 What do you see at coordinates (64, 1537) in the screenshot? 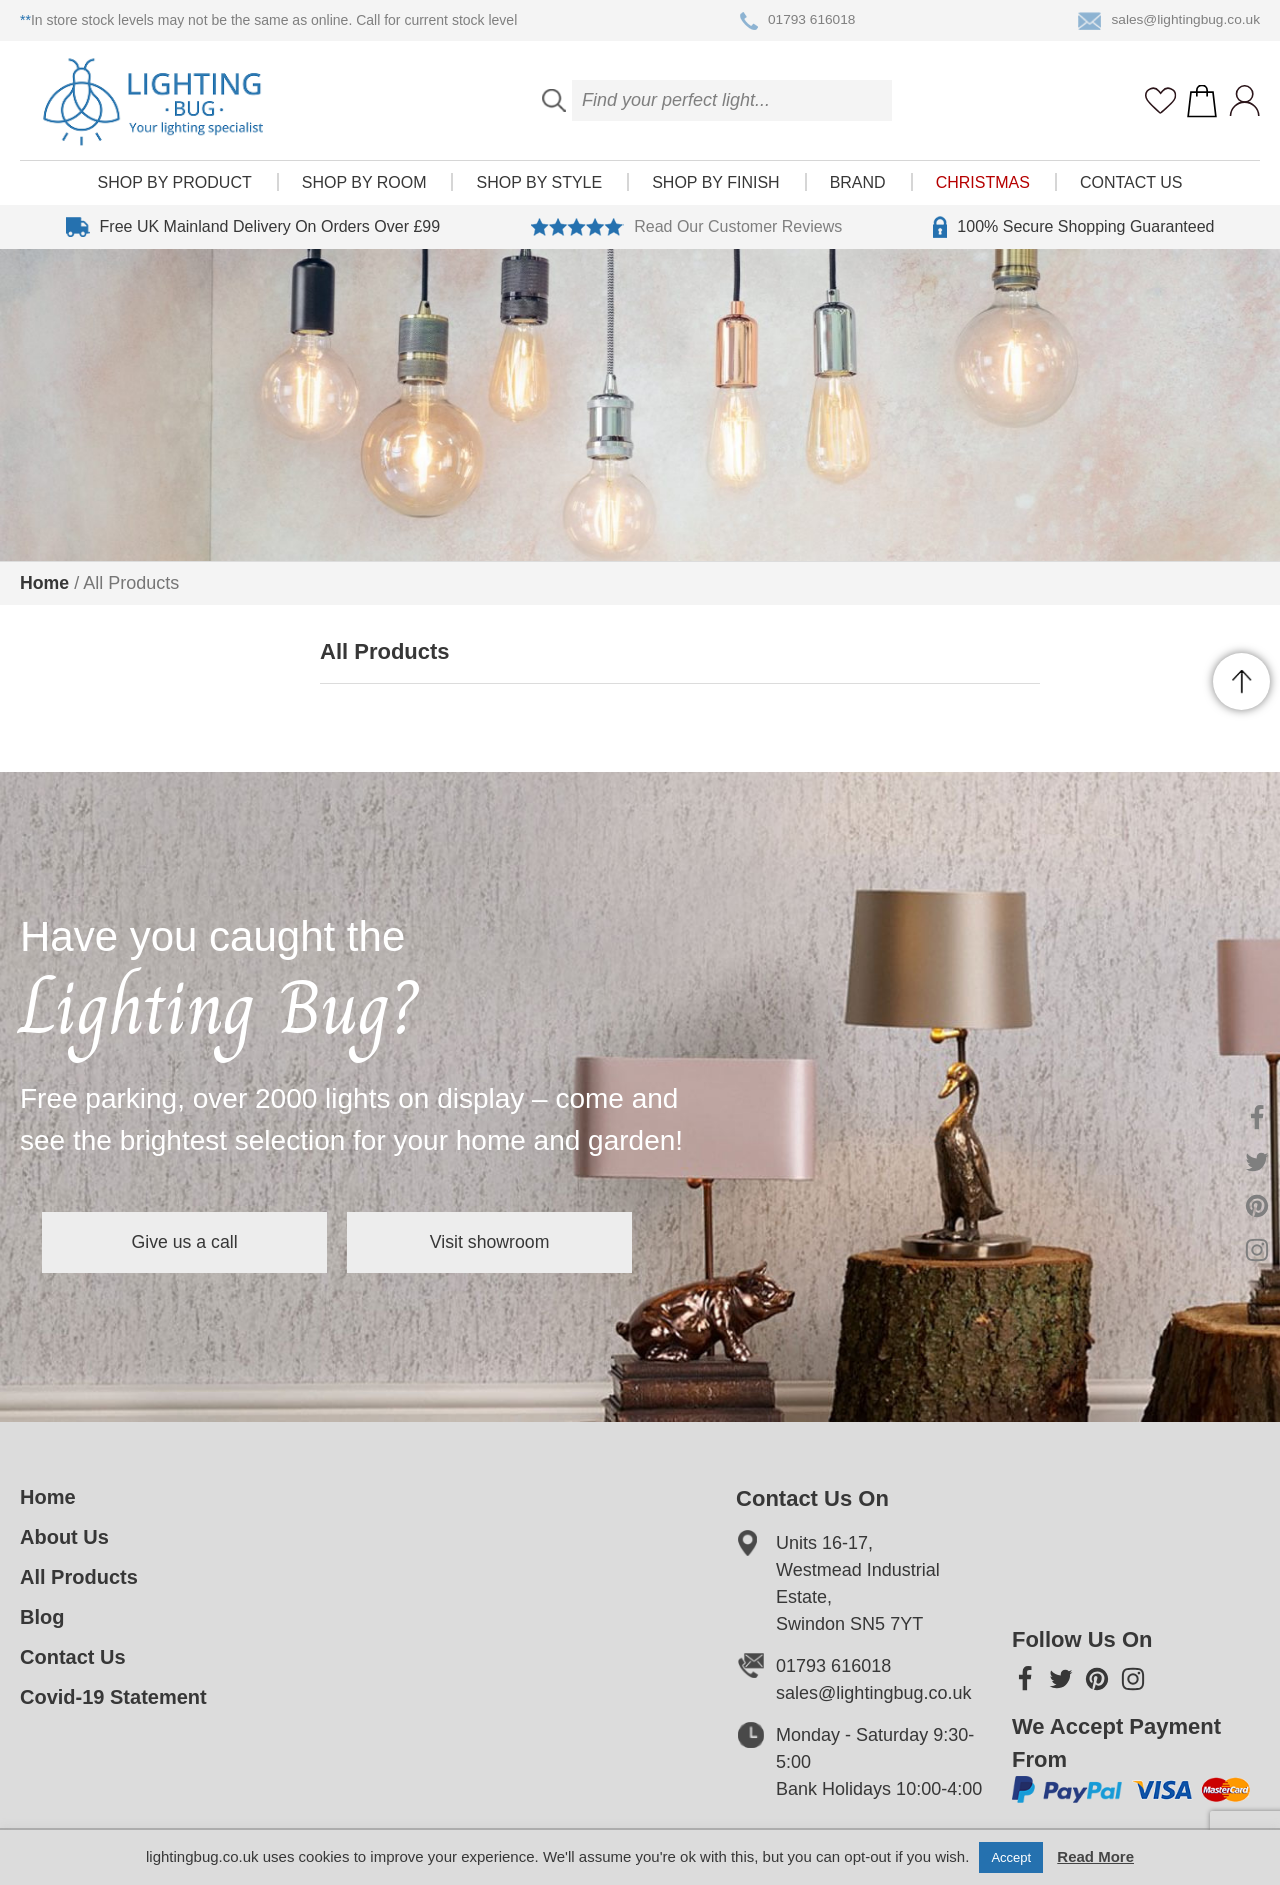
I see `About Us` at bounding box center [64, 1537].